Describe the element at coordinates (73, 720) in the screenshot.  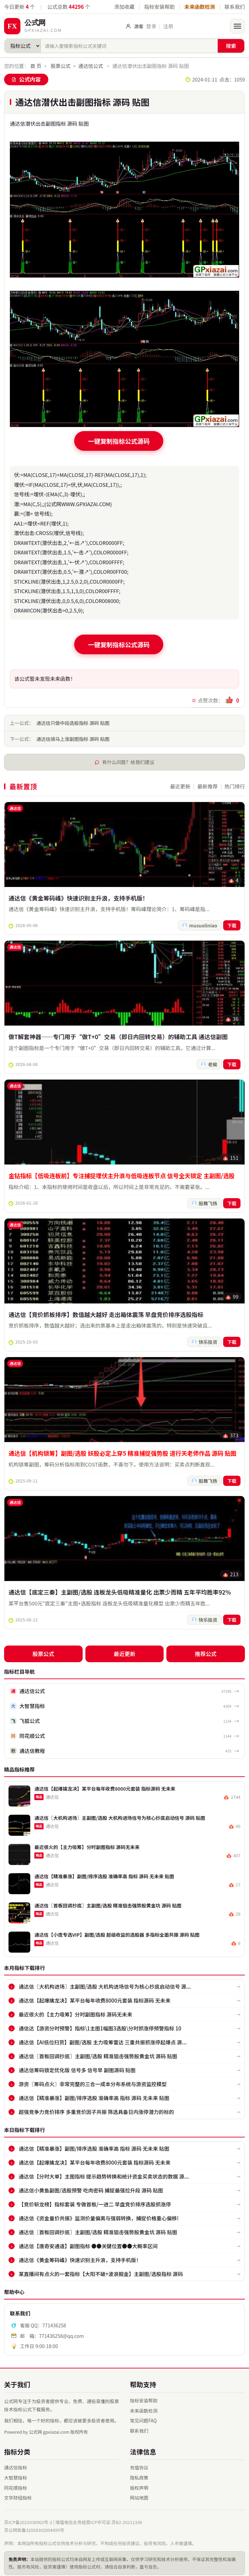
I see `通达信只做中段选股指标 源码 贴图` at that location.